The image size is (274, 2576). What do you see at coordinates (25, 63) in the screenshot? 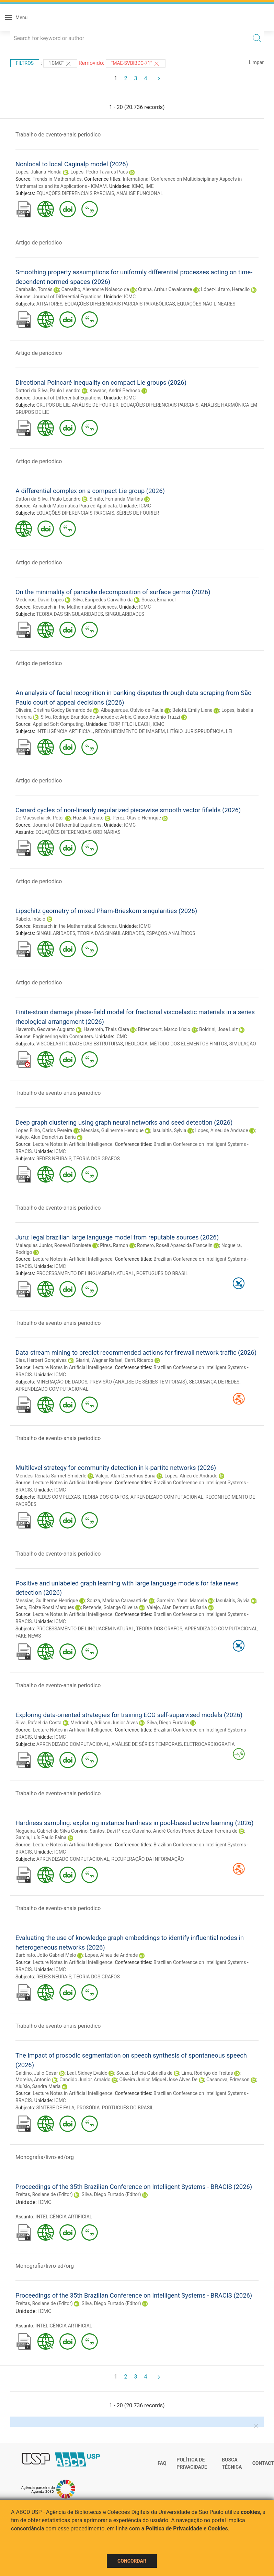
I see `Filtros` at bounding box center [25, 63].